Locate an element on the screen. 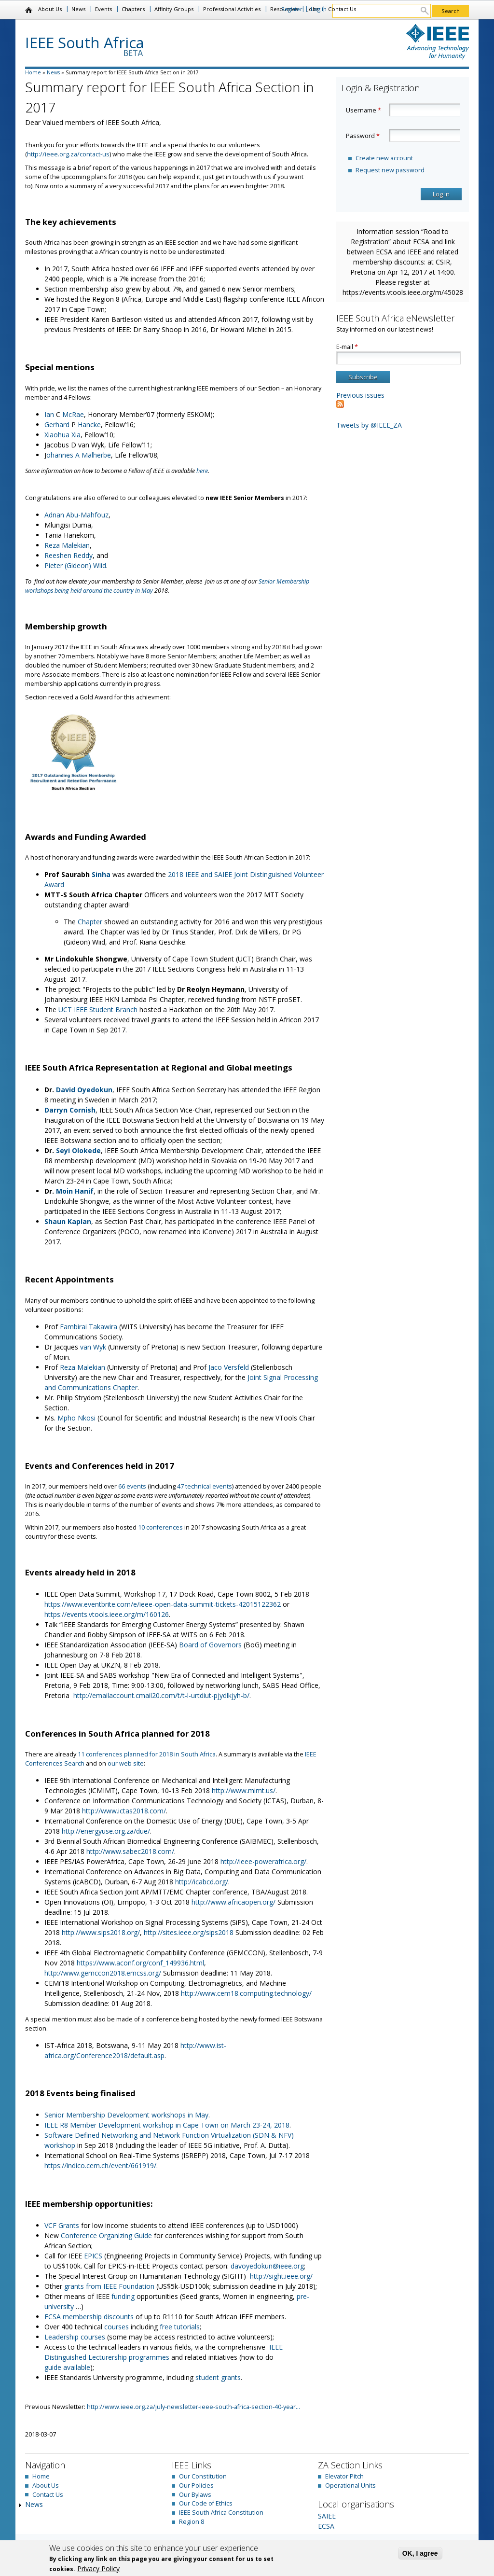  Ian is located at coordinates (50, 414).